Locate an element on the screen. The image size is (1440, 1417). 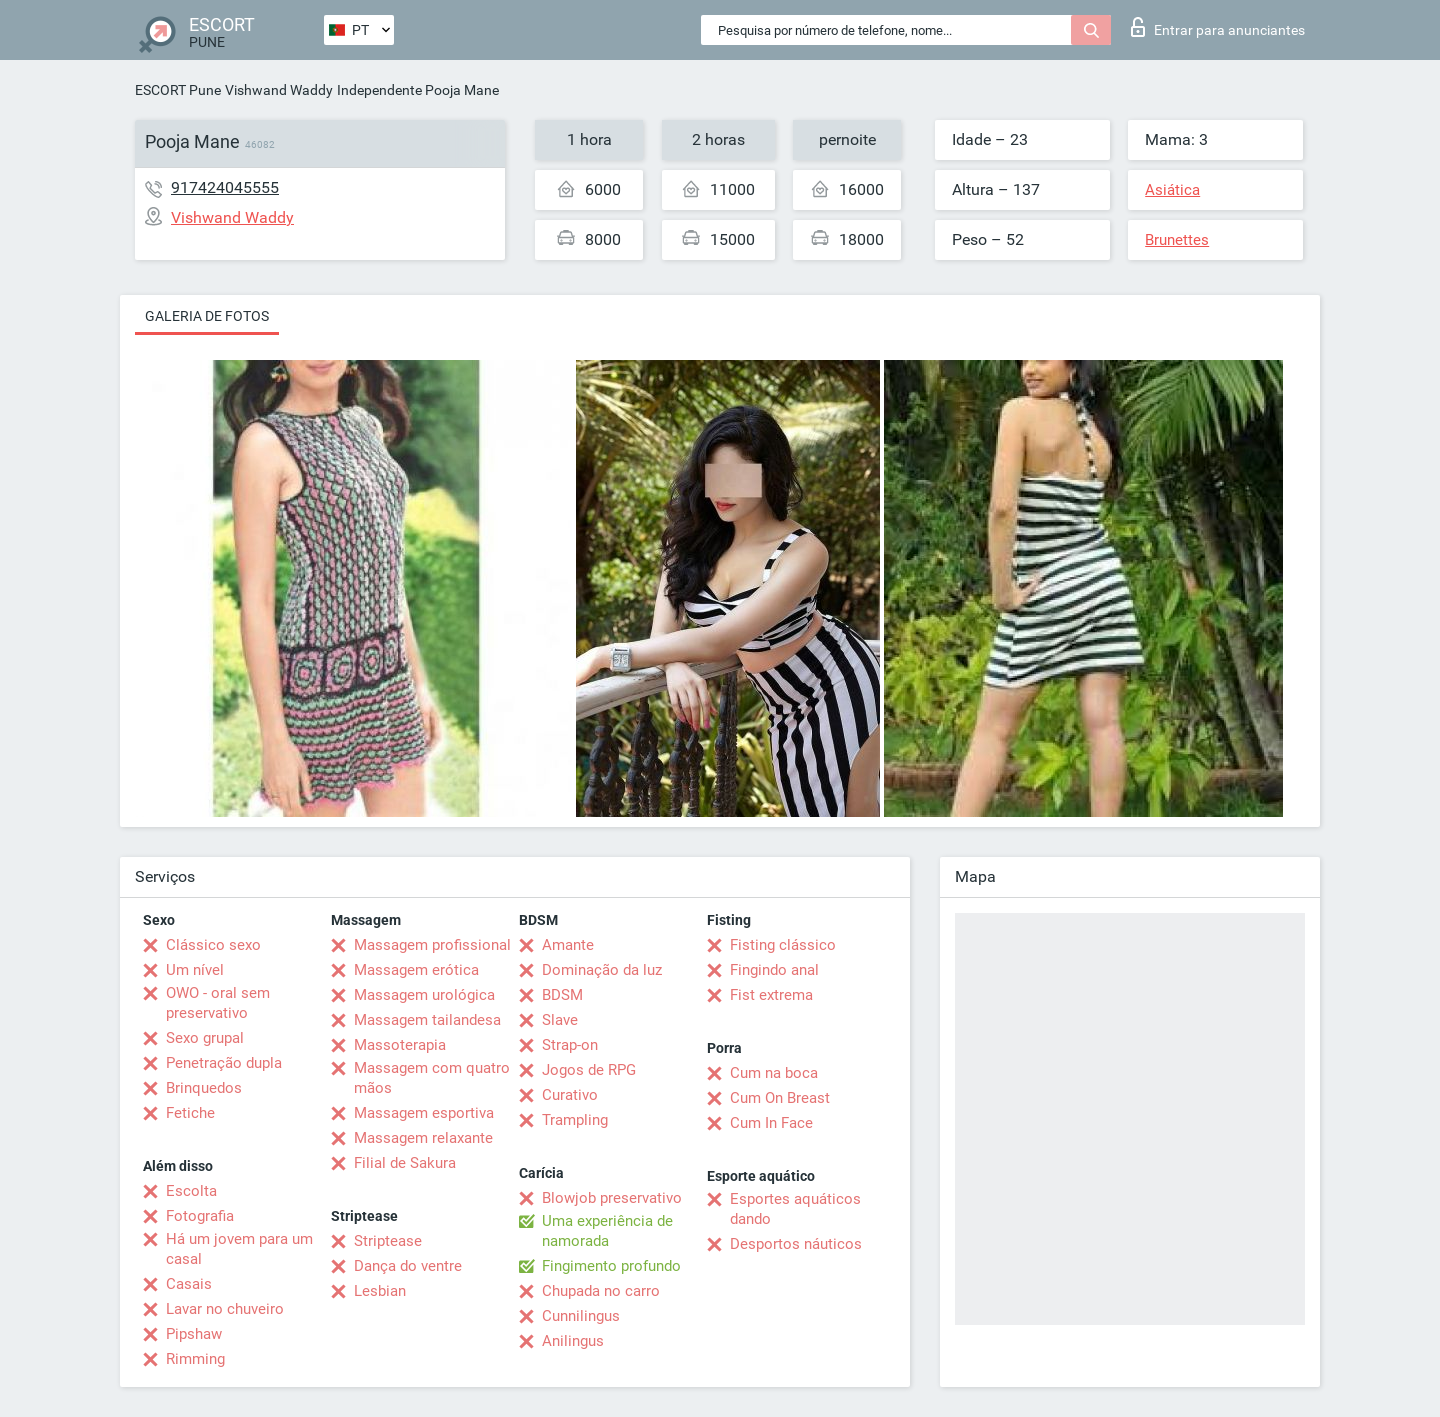
Sexo grupal is located at coordinates (205, 1038).